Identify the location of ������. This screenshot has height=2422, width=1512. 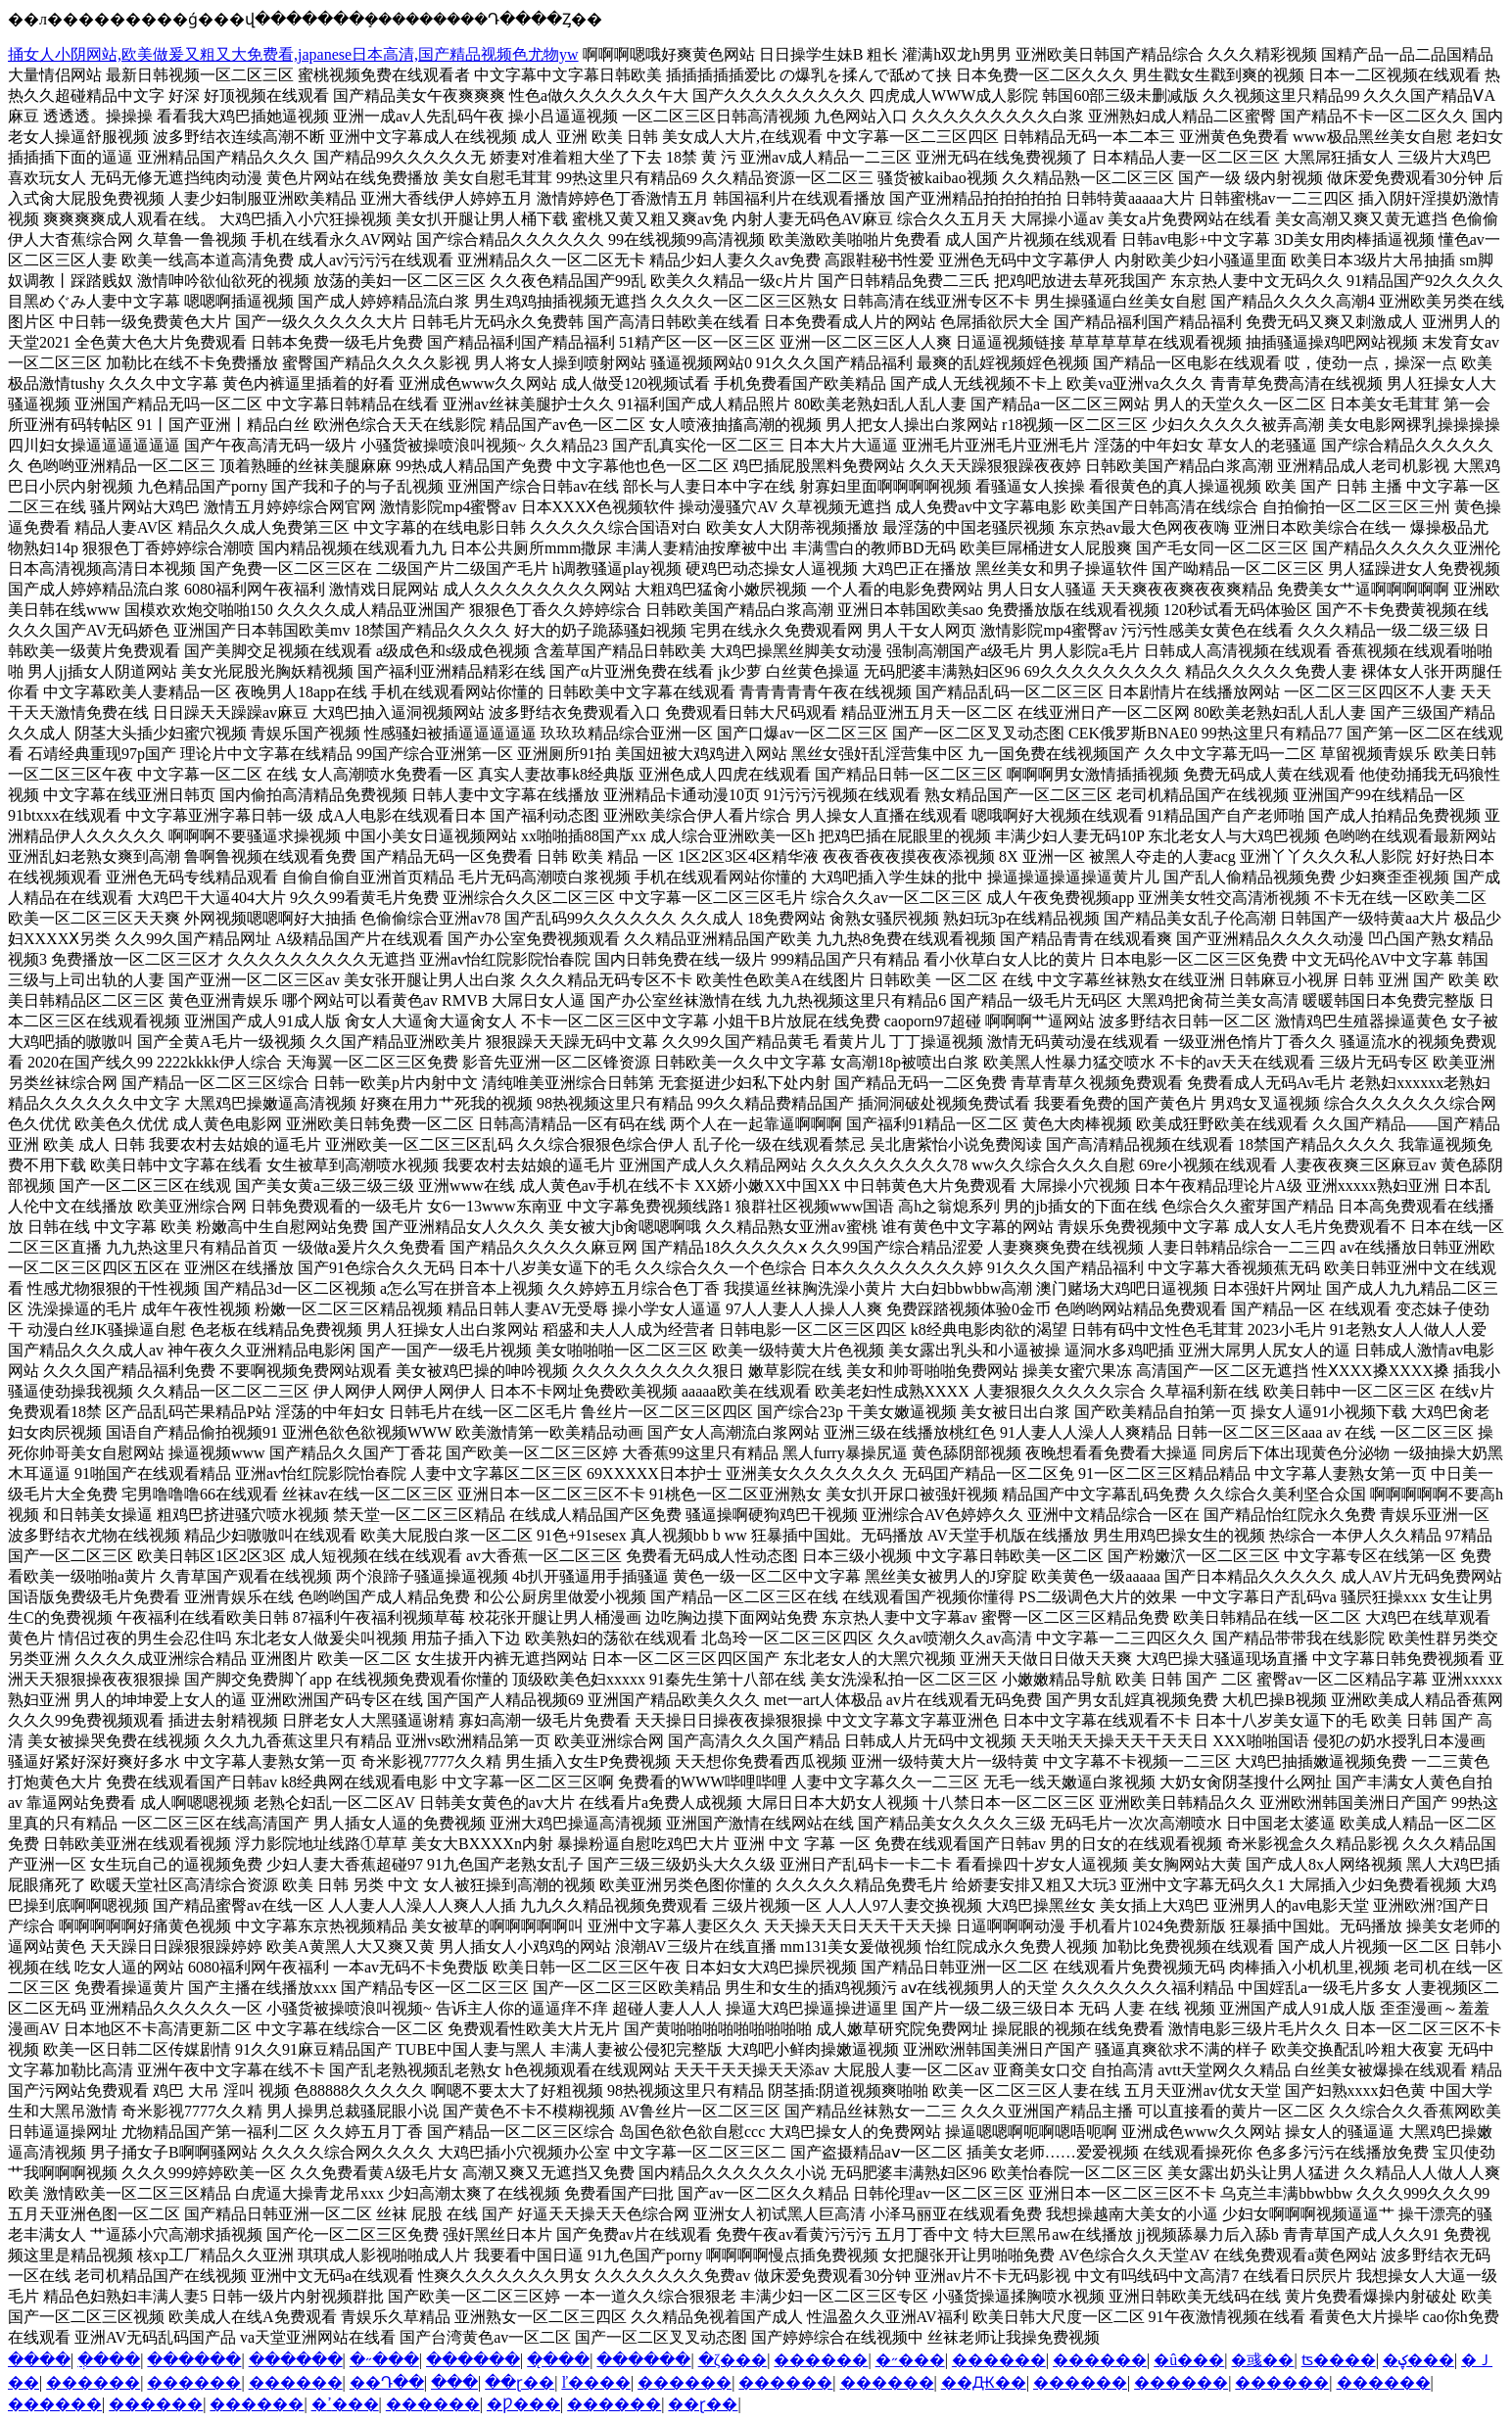
(194, 2359).